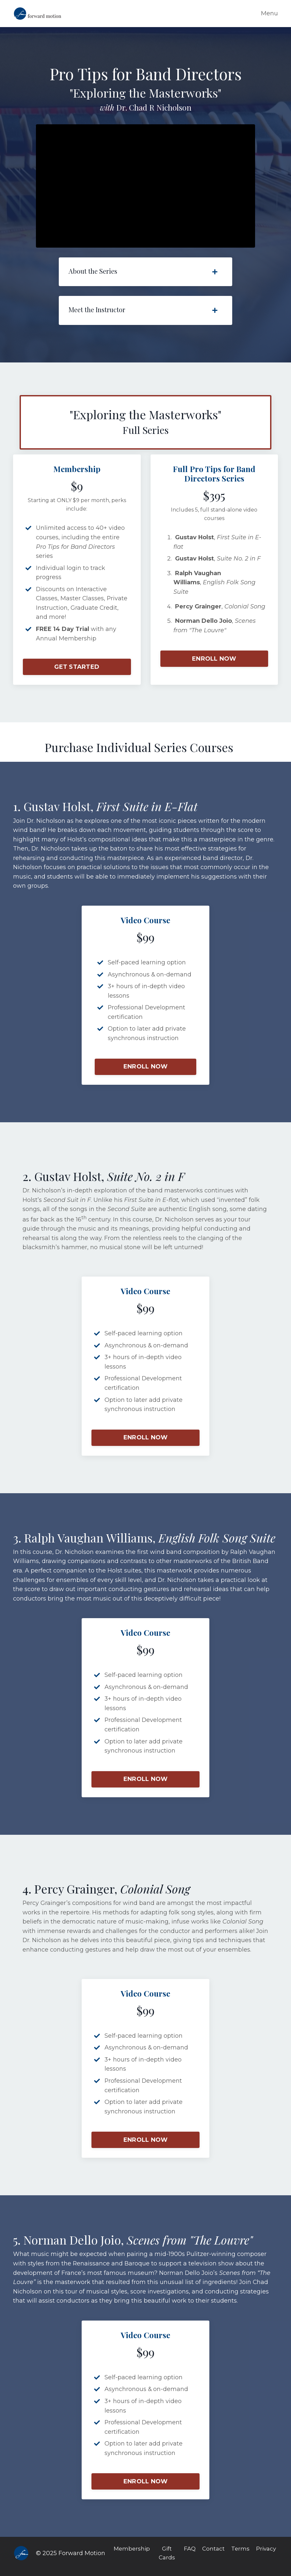 Image resolution: width=291 pixels, height=2576 pixels. I want to click on Terms, so click(240, 2555).